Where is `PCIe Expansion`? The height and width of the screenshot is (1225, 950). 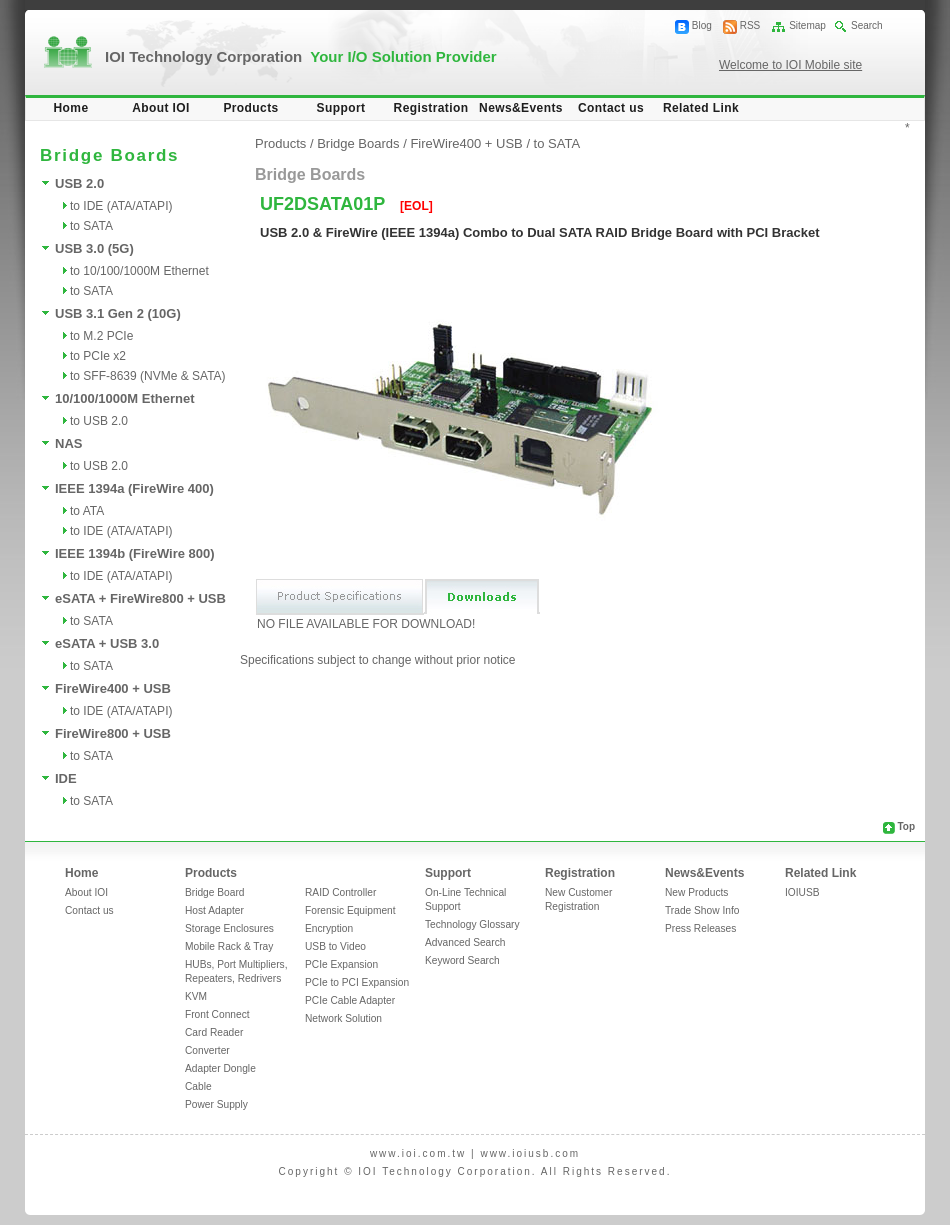 PCIe Expansion is located at coordinates (341, 964).